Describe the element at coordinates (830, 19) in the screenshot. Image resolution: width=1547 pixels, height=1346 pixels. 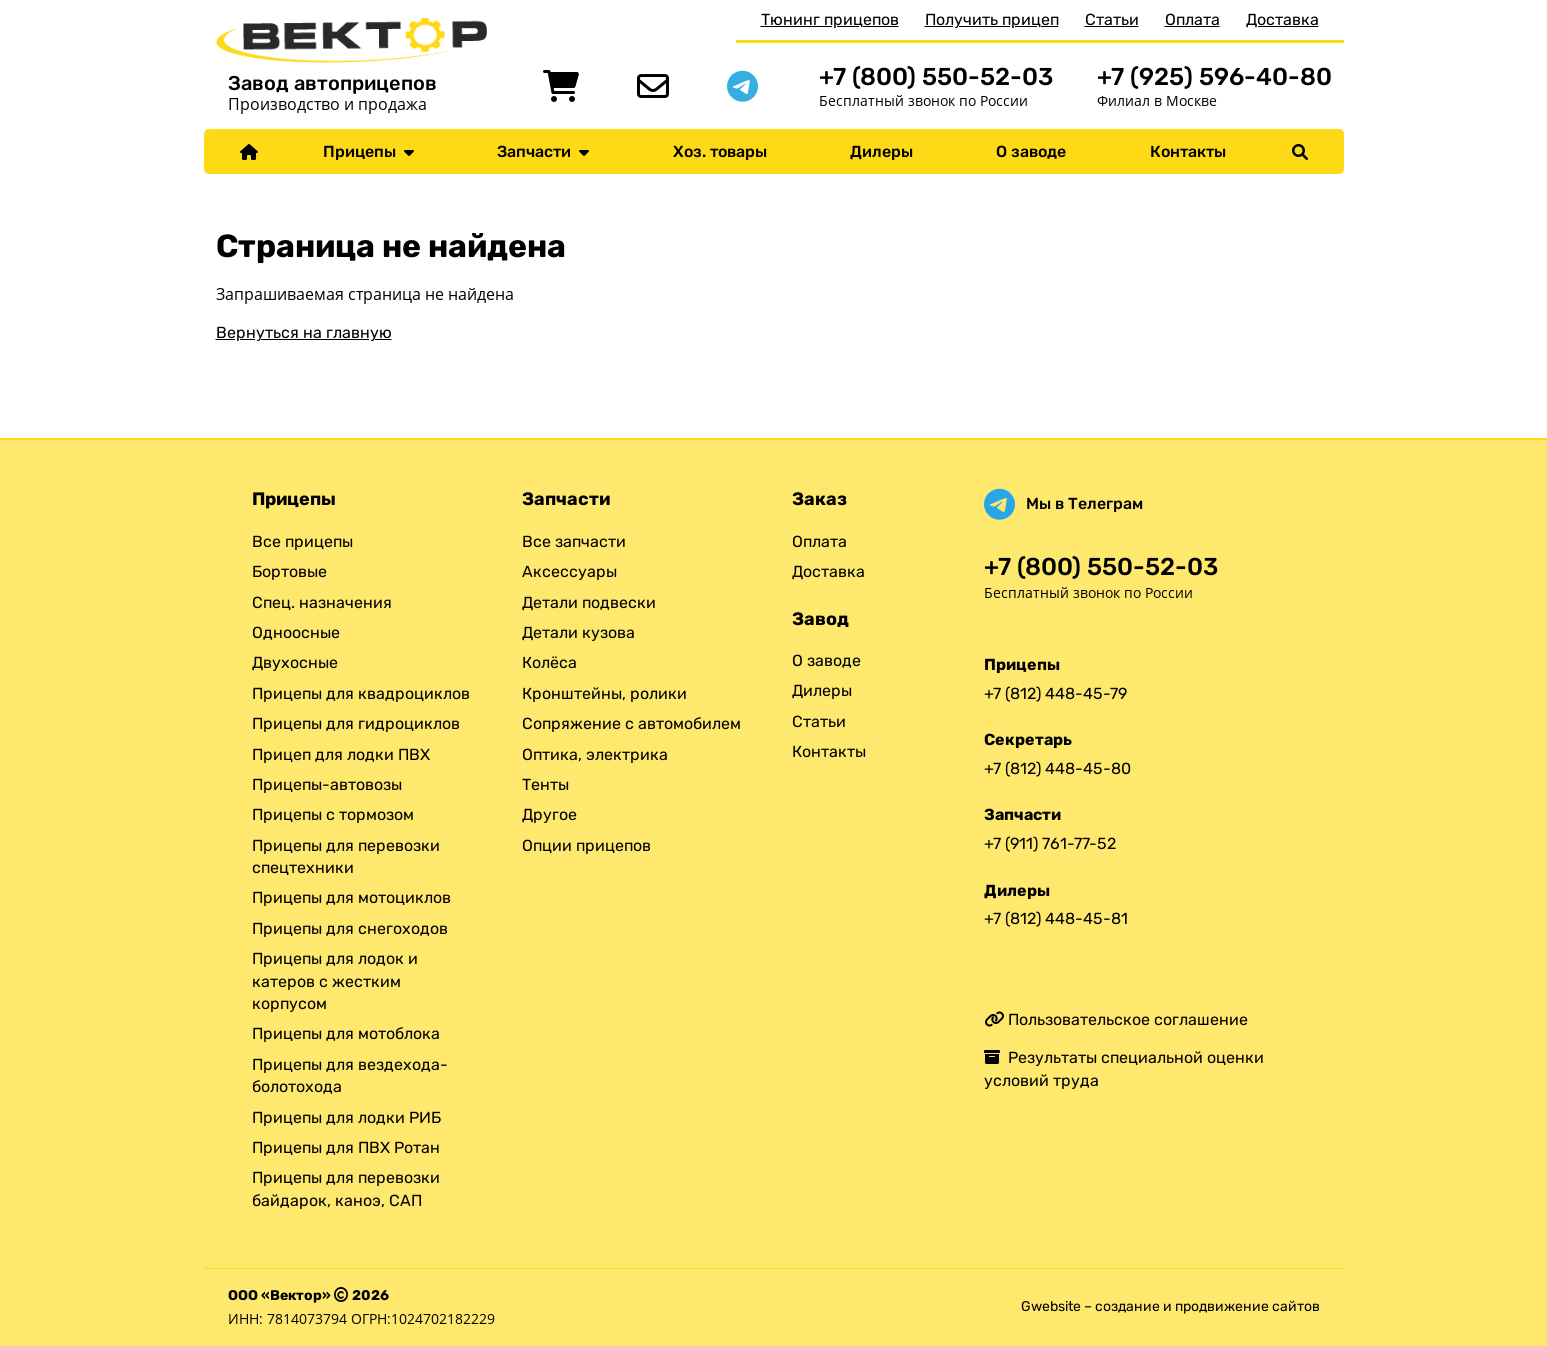
I see `Тюнинг прицепов` at that location.